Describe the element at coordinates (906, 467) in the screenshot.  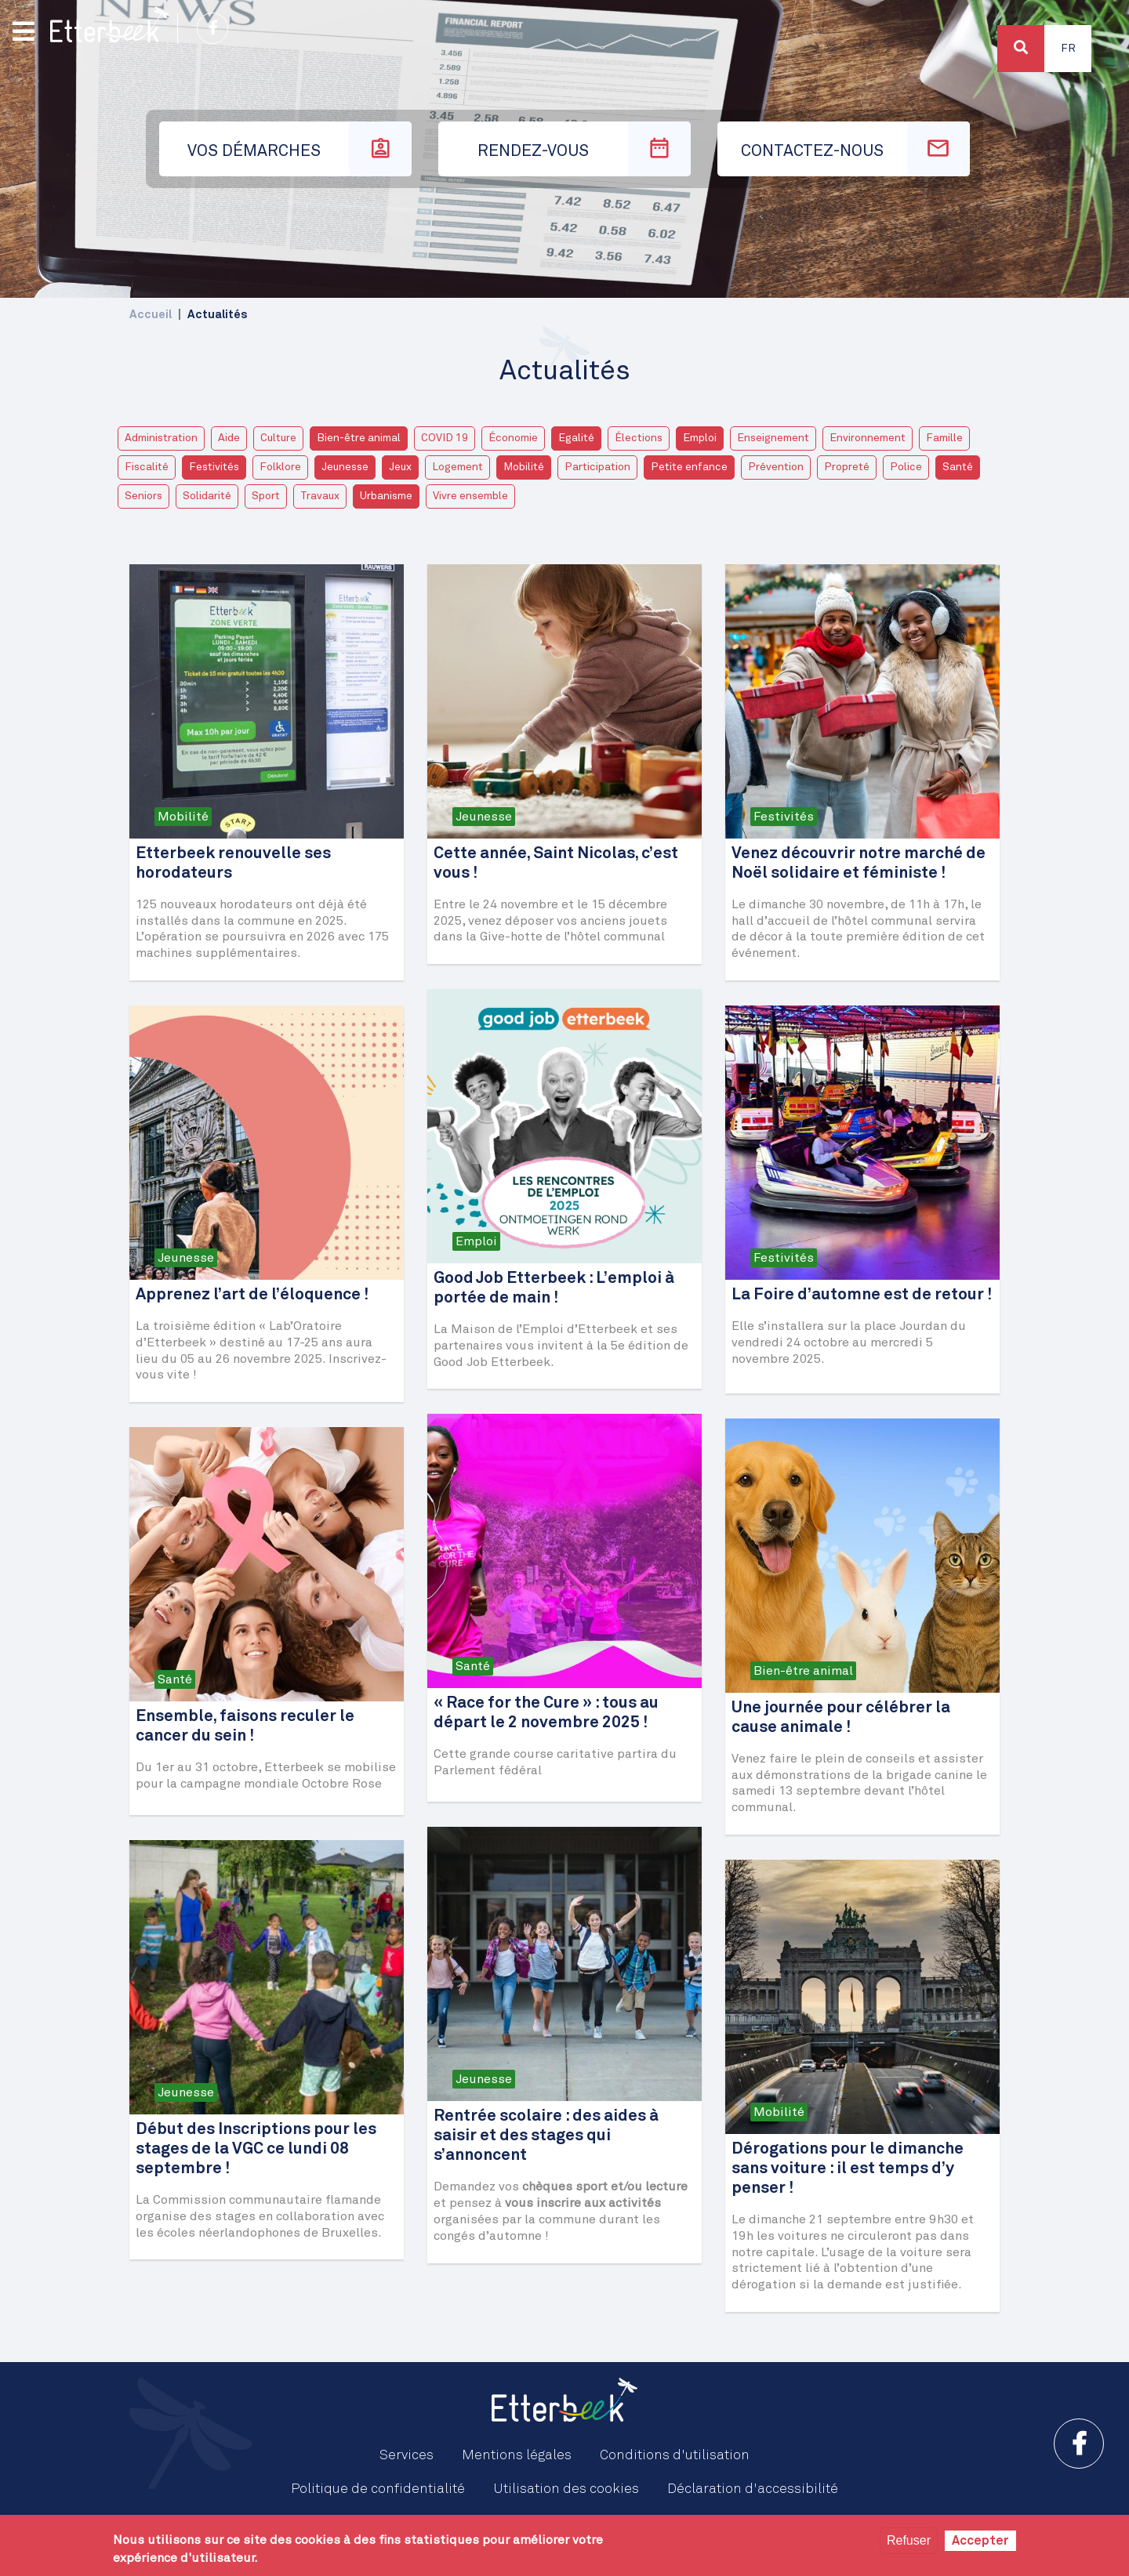
I see `Police` at that location.